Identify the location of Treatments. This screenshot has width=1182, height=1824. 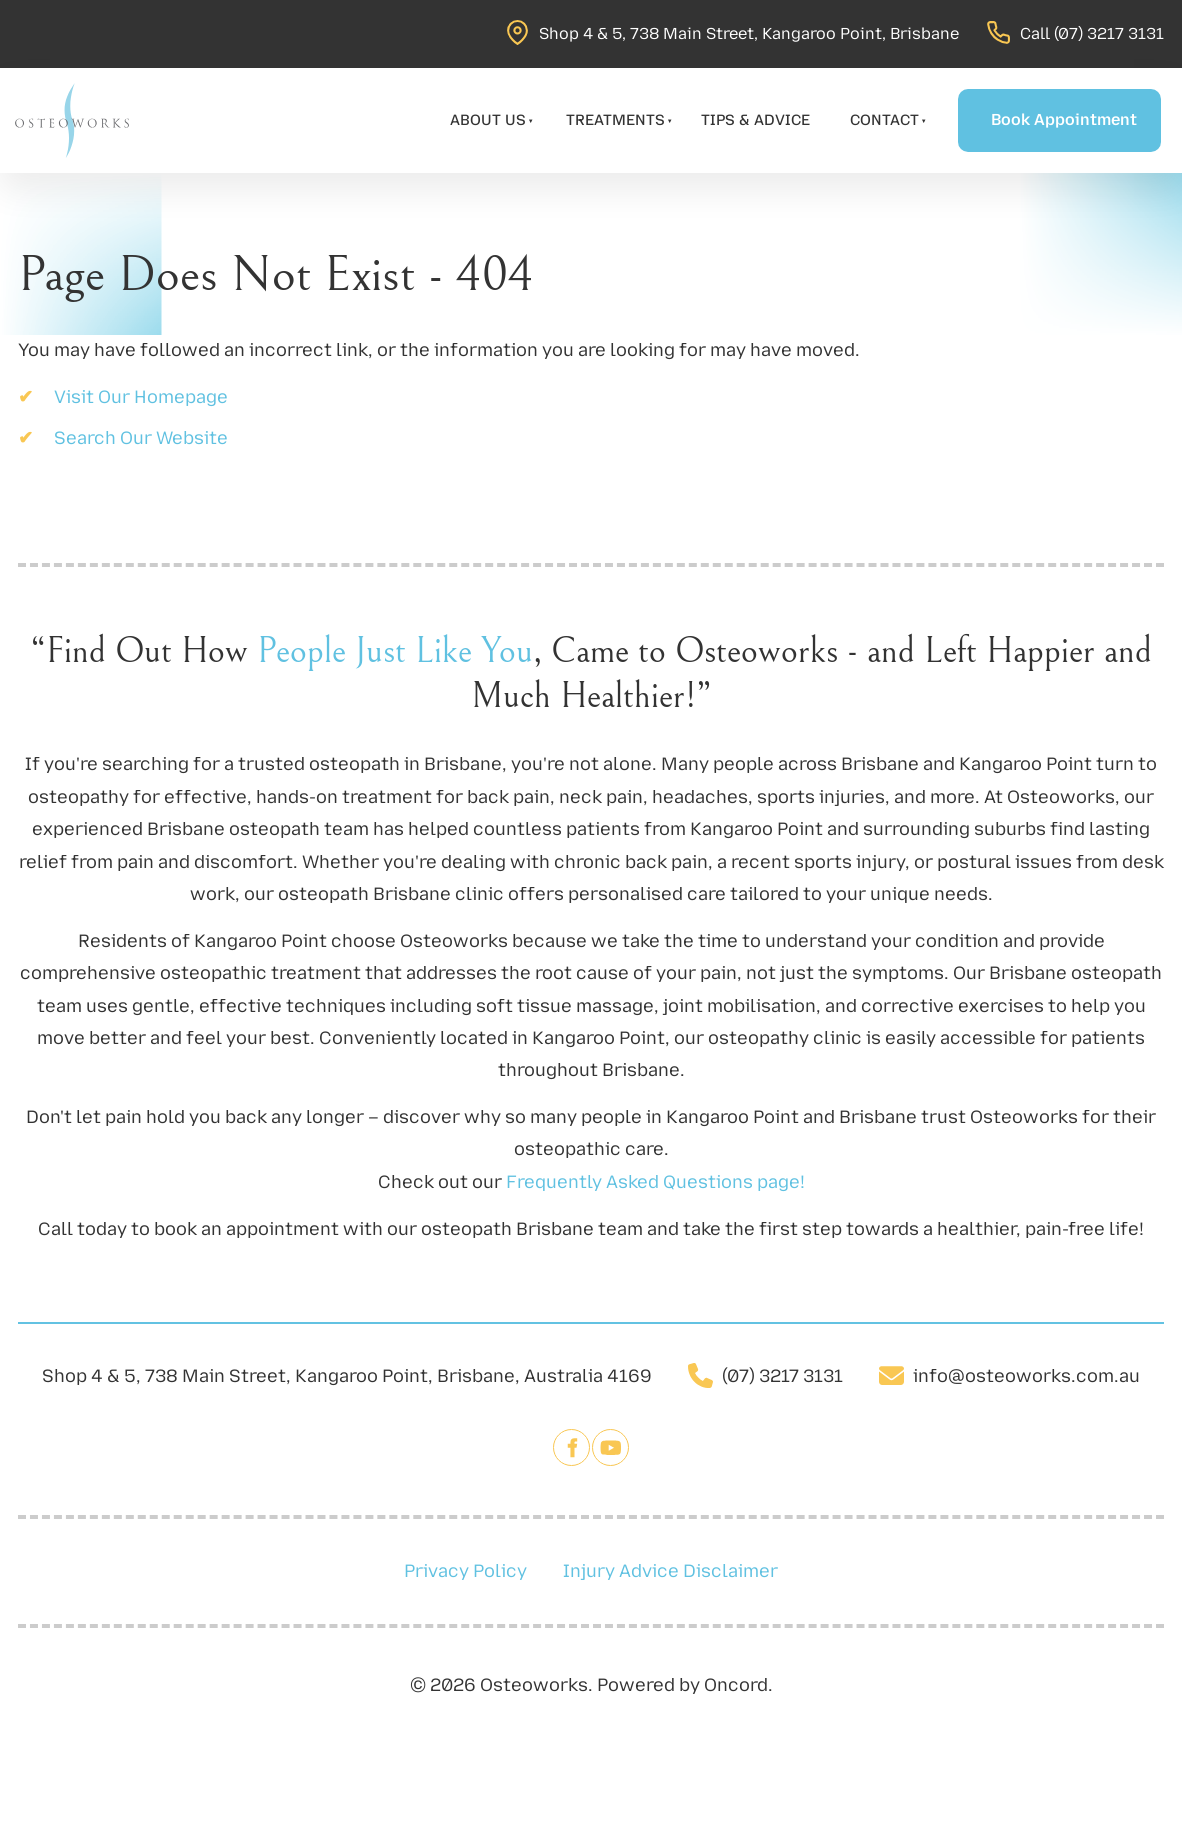
(615, 120).